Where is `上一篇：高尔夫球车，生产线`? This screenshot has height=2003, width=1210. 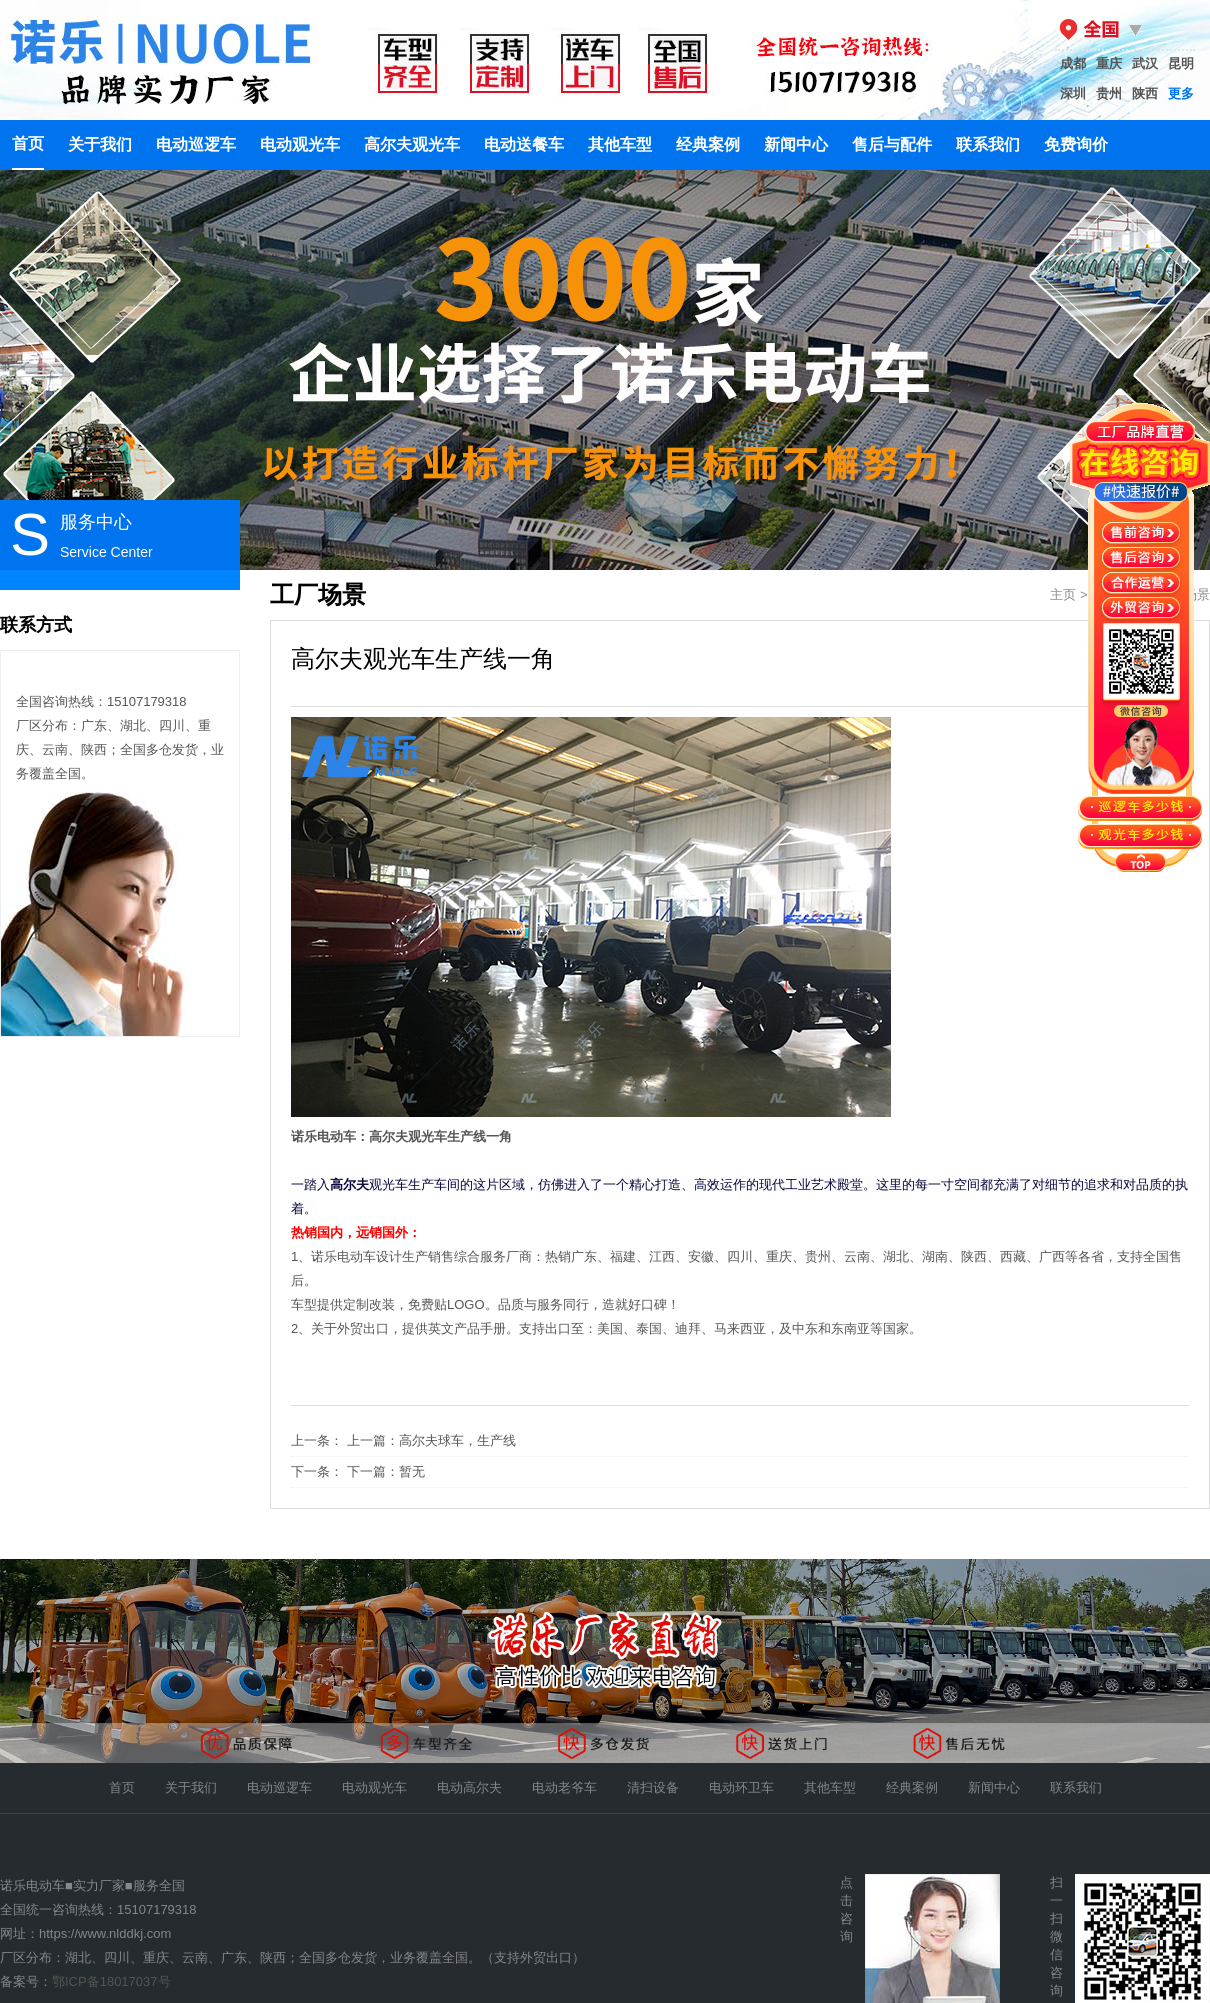 上一篇：高尔夫球车，生产线 is located at coordinates (431, 1440).